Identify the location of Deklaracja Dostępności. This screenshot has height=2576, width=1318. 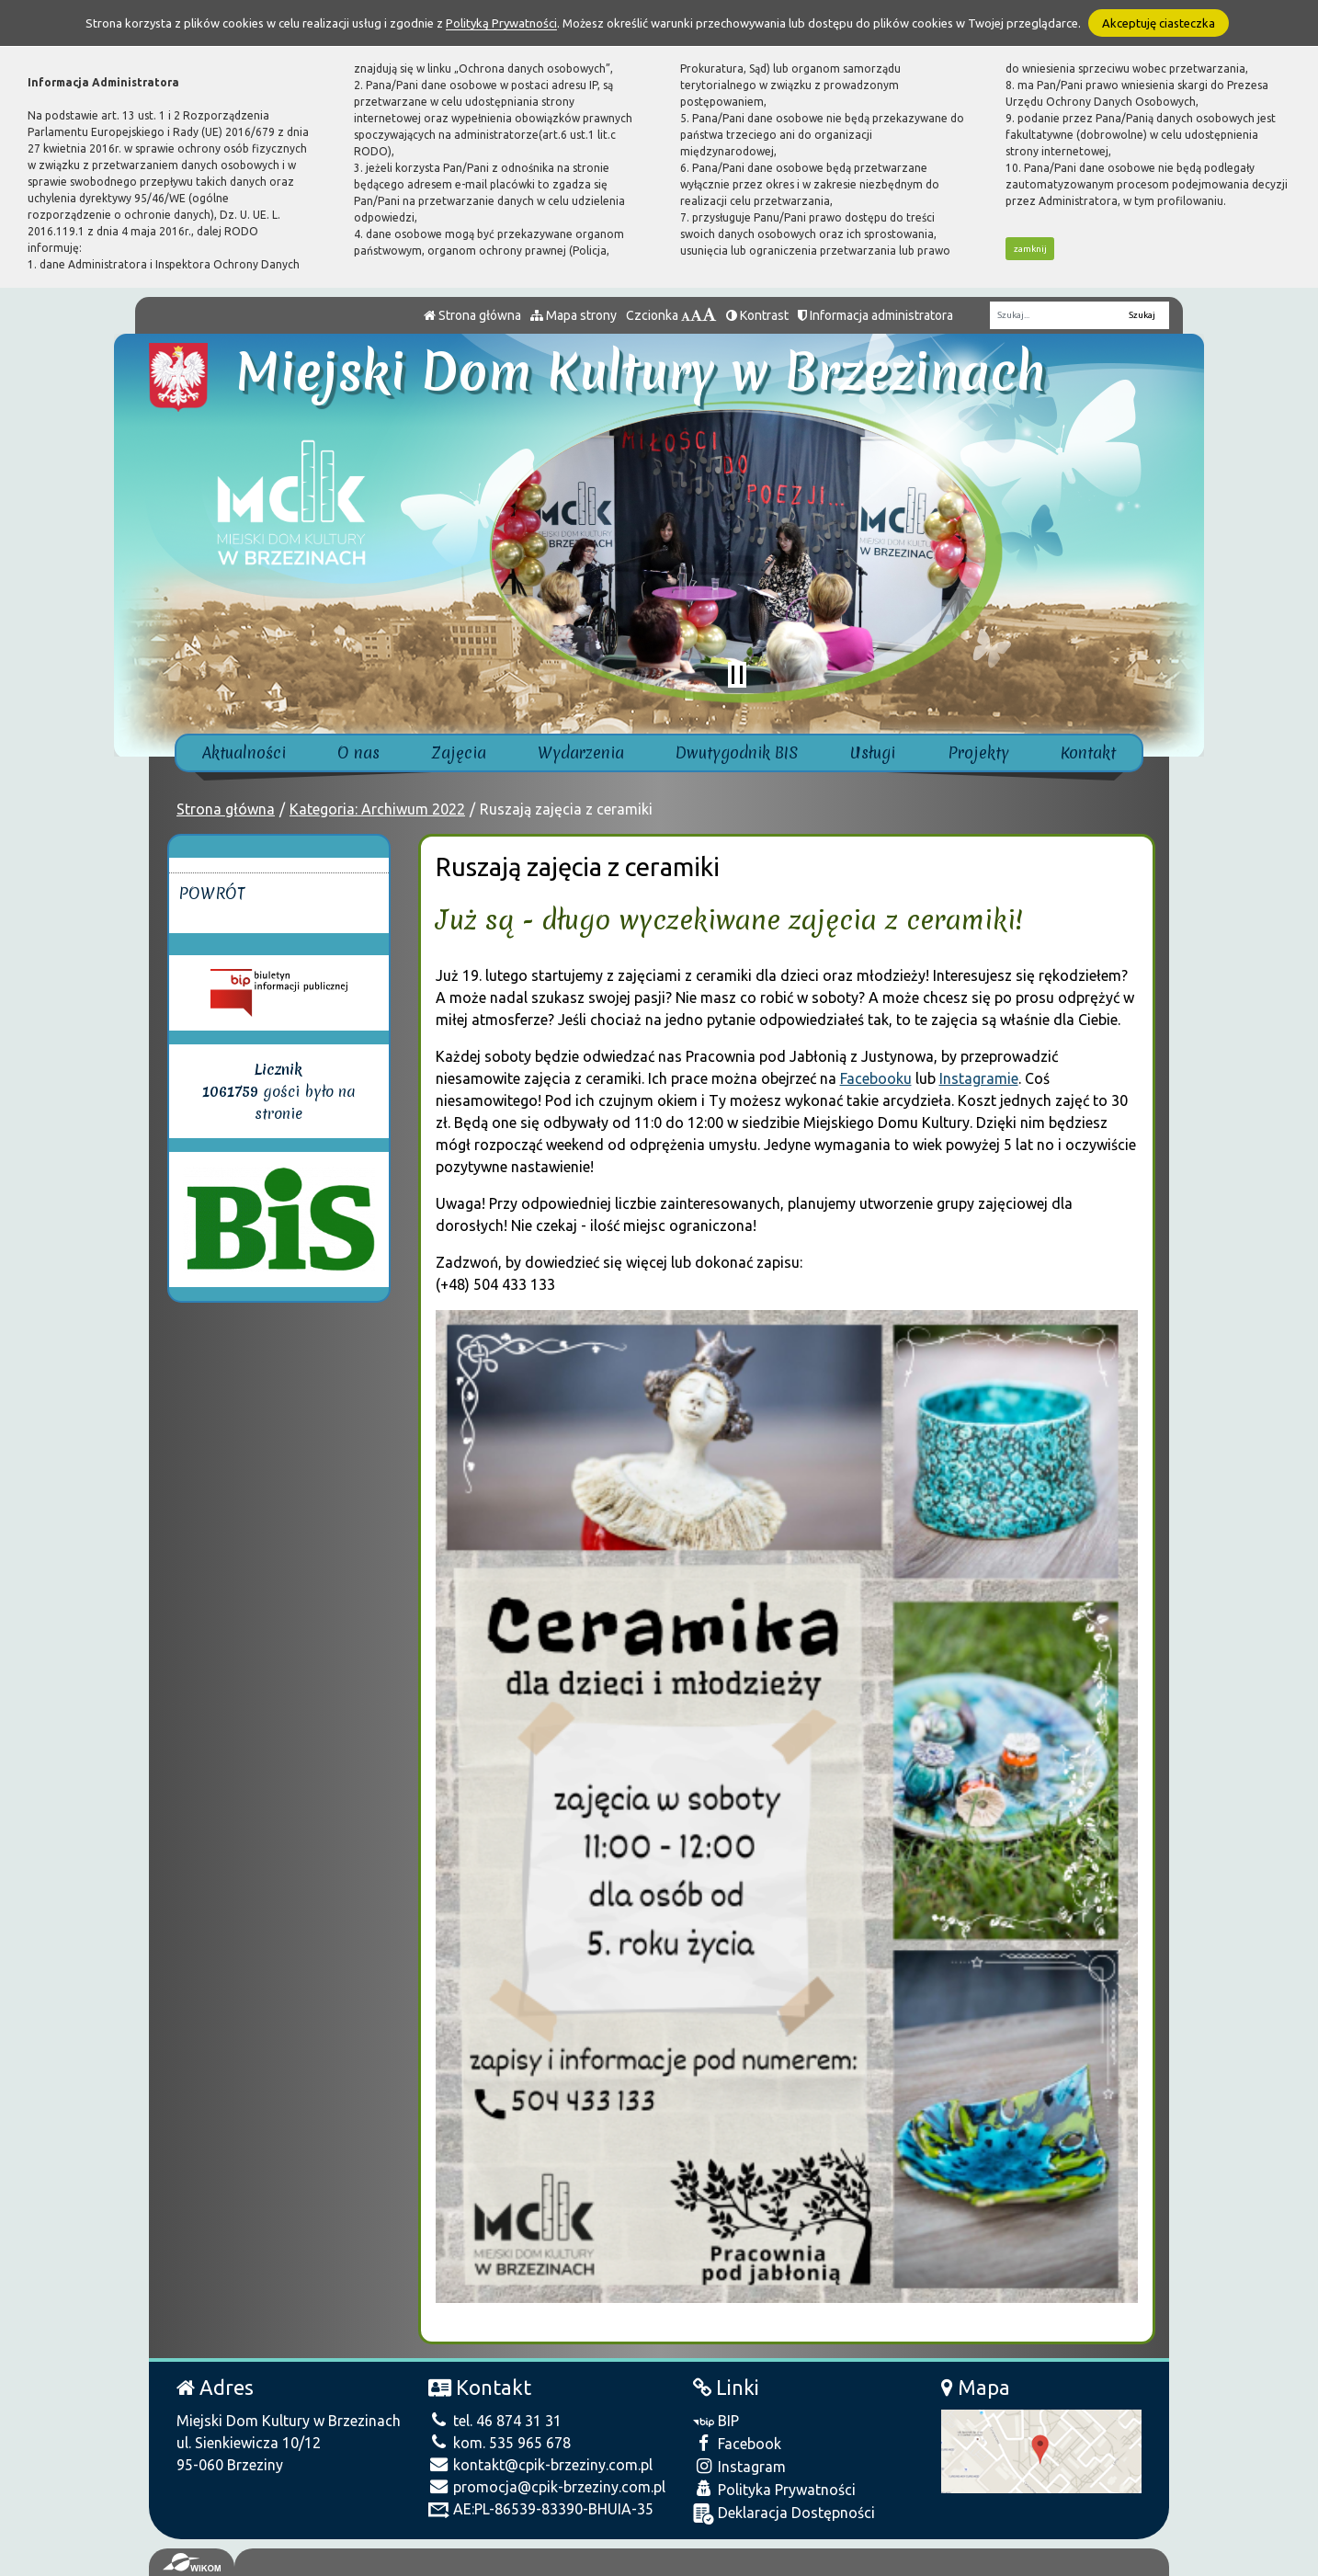
(784, 2514).